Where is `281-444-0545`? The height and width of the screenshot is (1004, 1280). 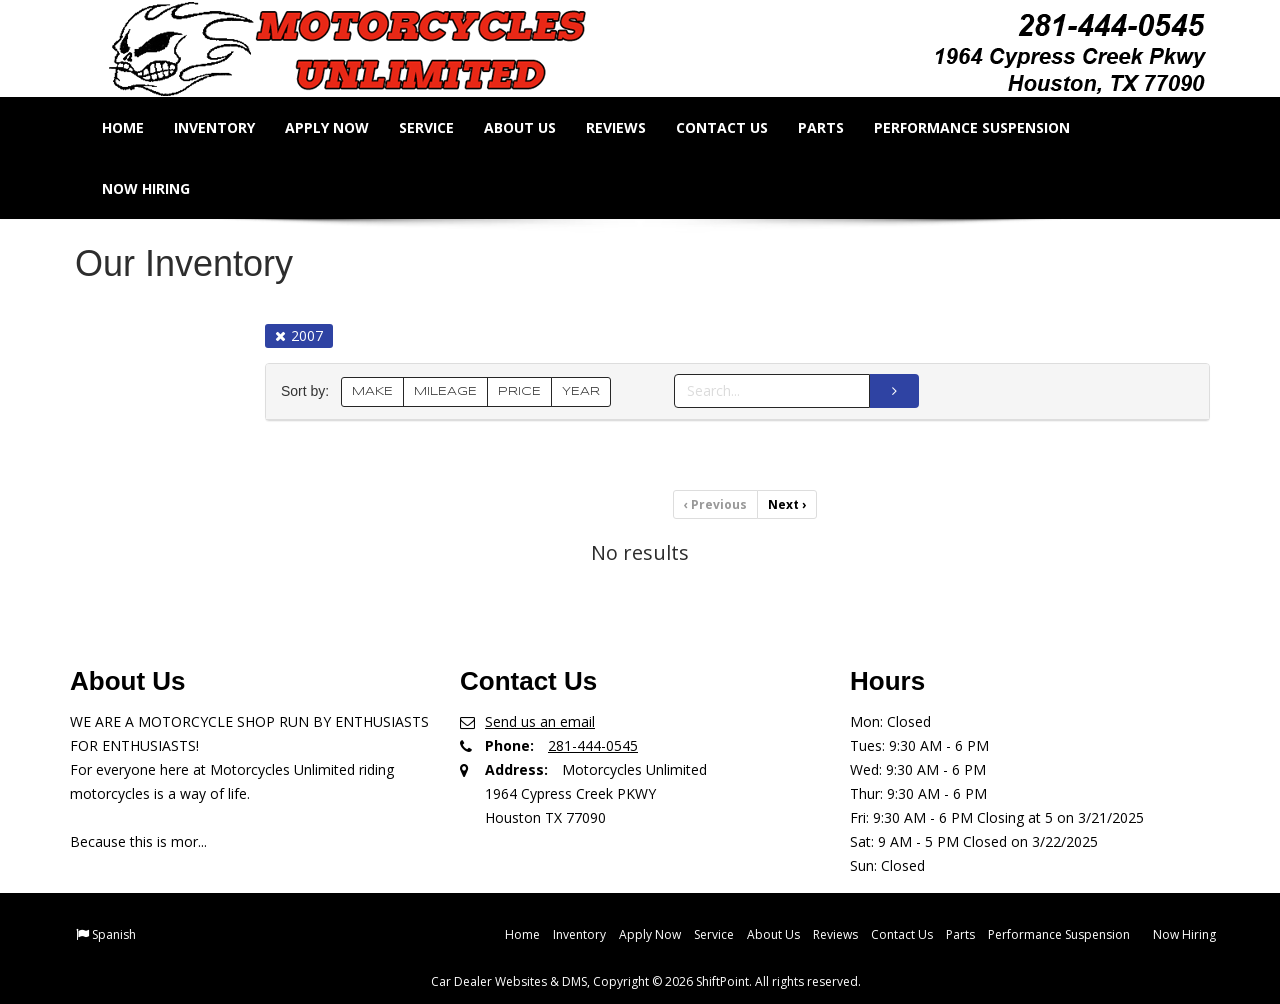 281-444-0545 is located at coordinates (593, 745).